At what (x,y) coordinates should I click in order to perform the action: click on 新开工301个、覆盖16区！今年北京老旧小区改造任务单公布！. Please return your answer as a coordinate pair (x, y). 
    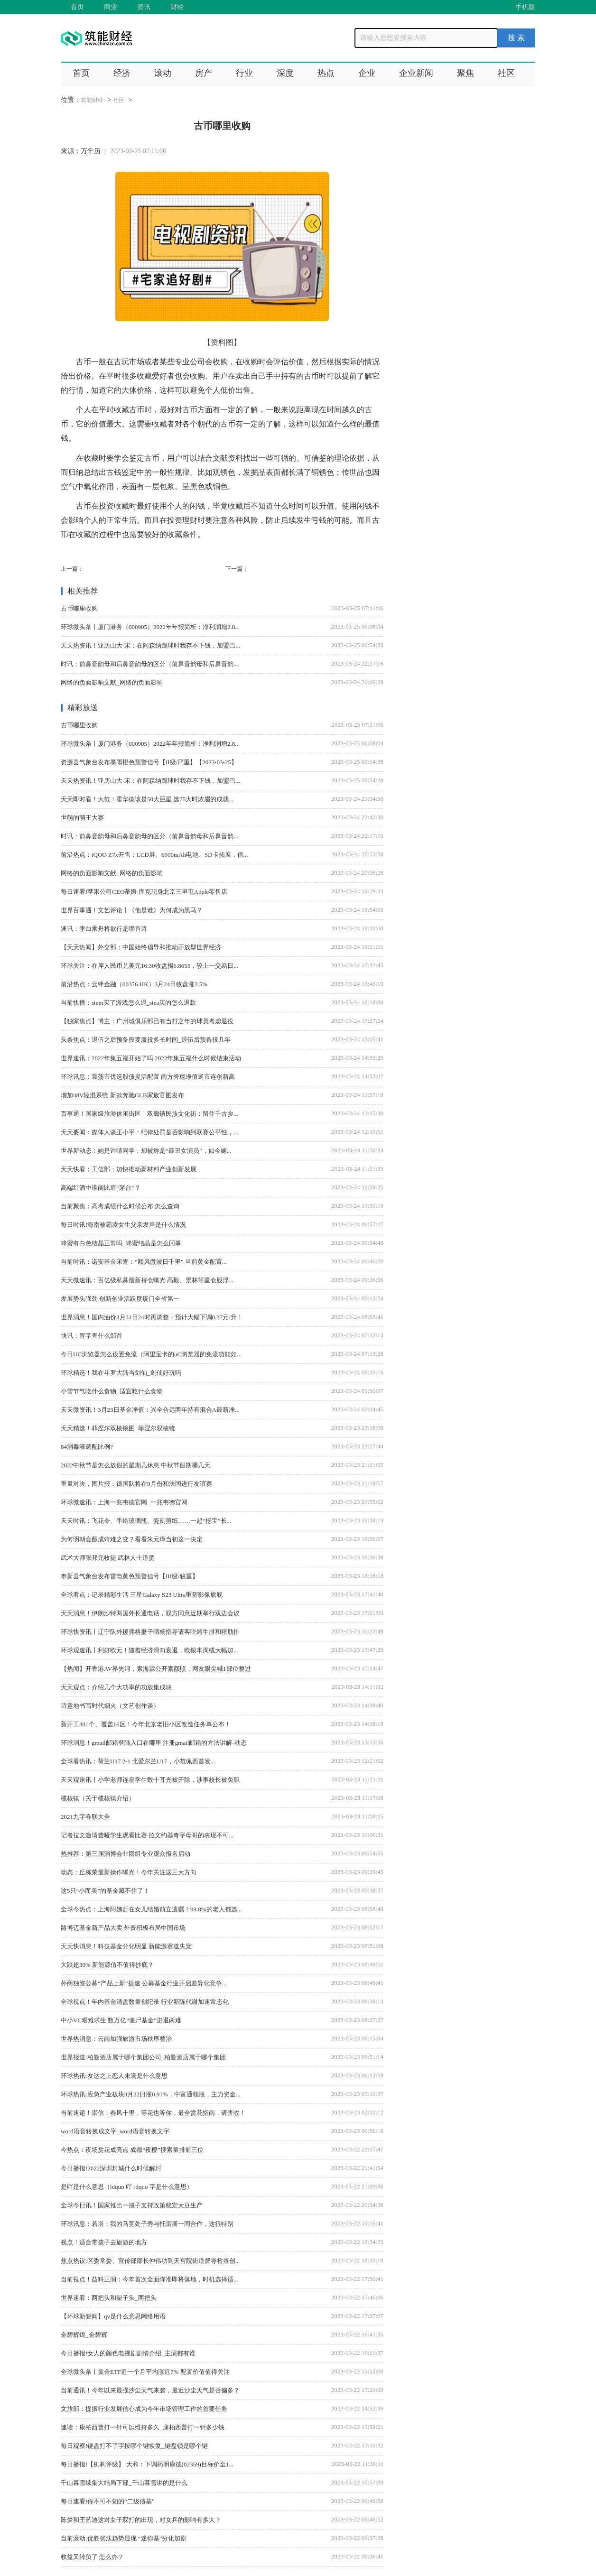
    Looking at the image, I should click on (146, 1724).